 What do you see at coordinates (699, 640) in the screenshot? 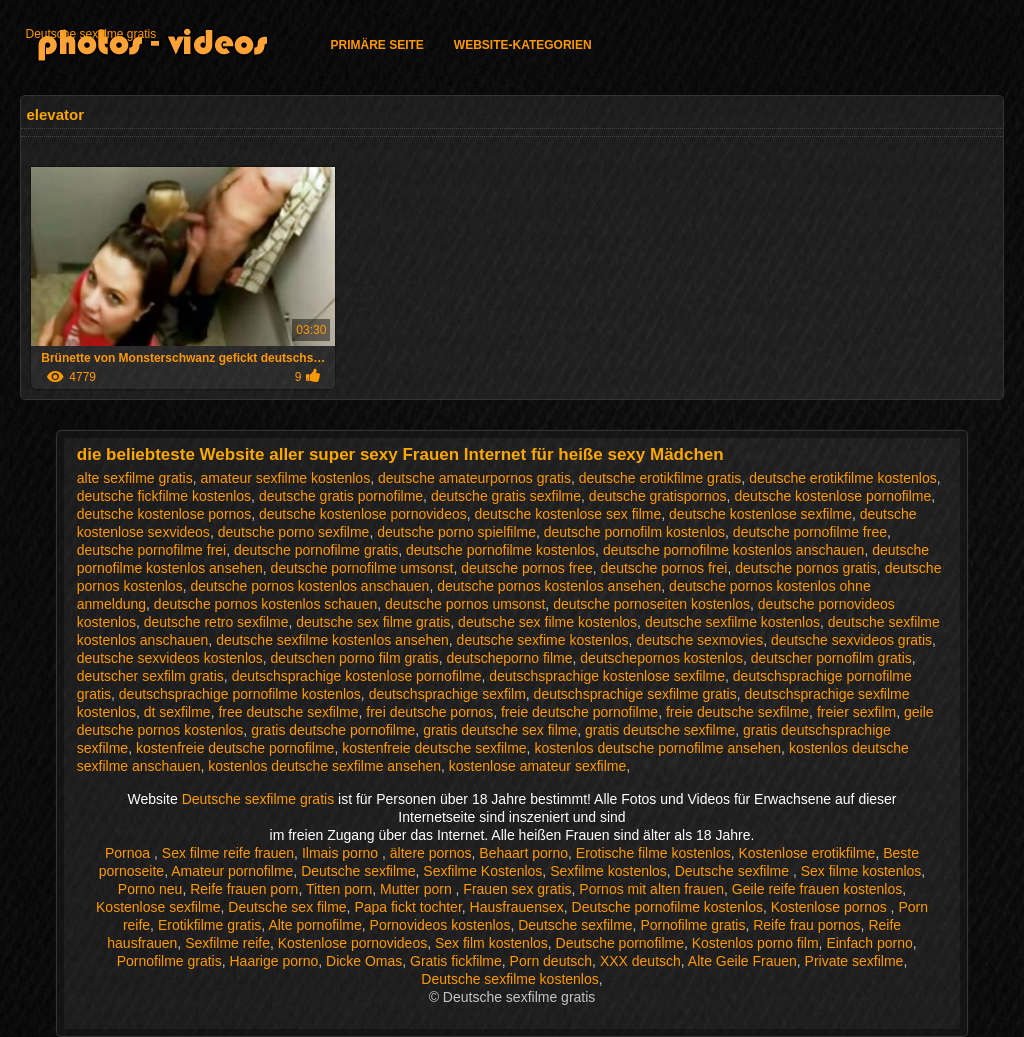
I see `deutsche sexmovies` at bounding box center [699, 640].